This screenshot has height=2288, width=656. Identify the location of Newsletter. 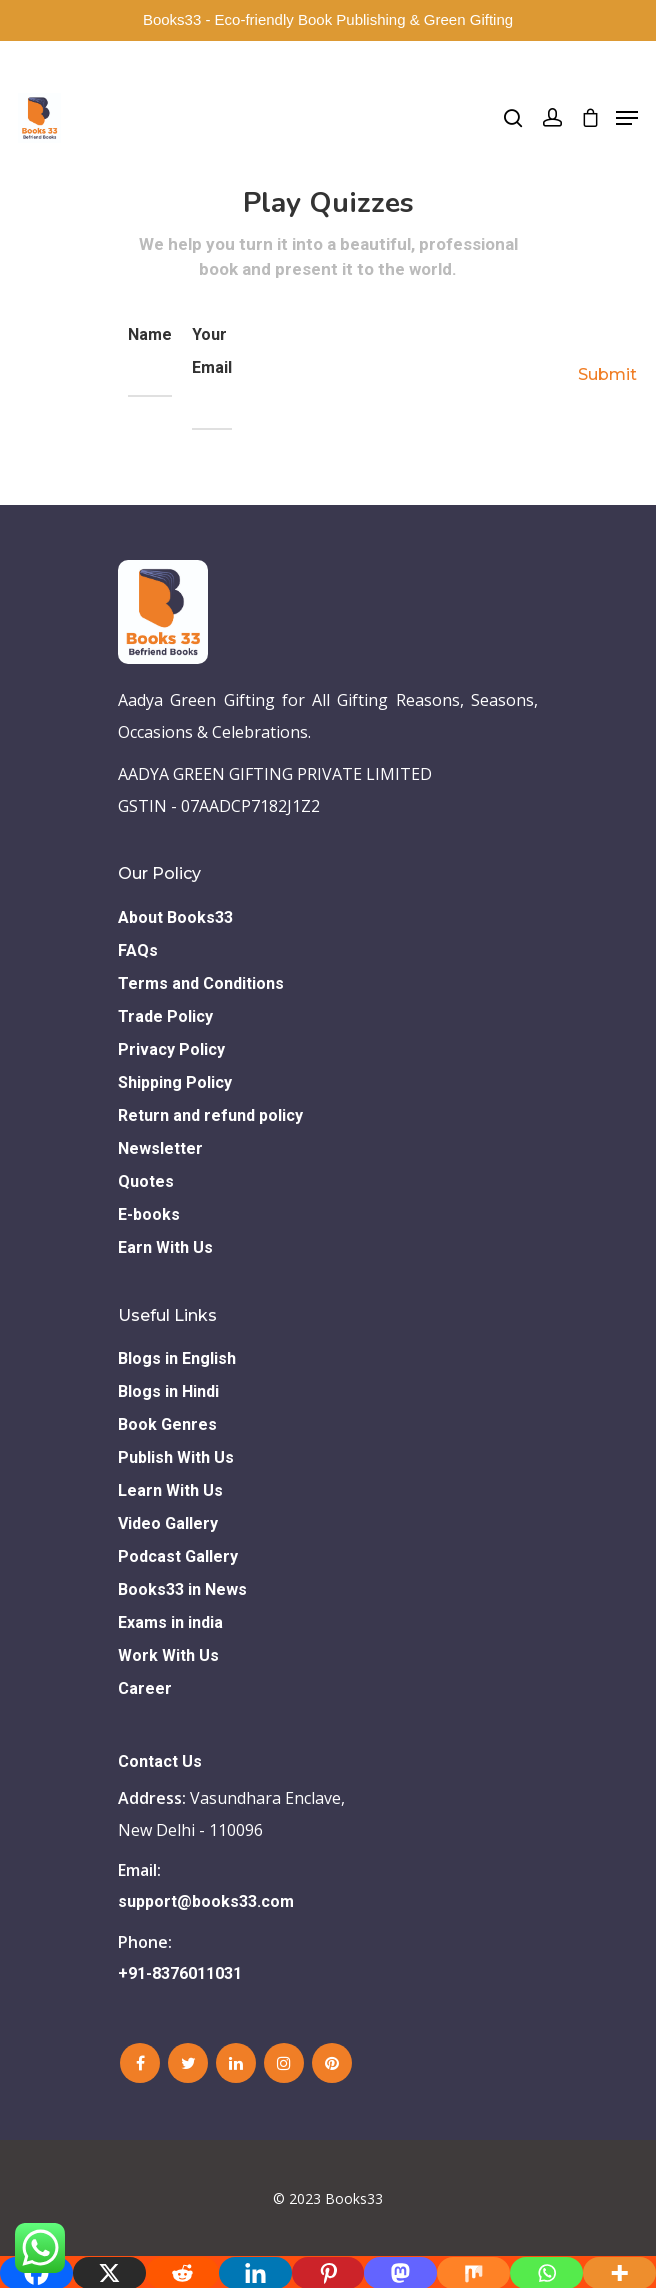
(160, 1148).